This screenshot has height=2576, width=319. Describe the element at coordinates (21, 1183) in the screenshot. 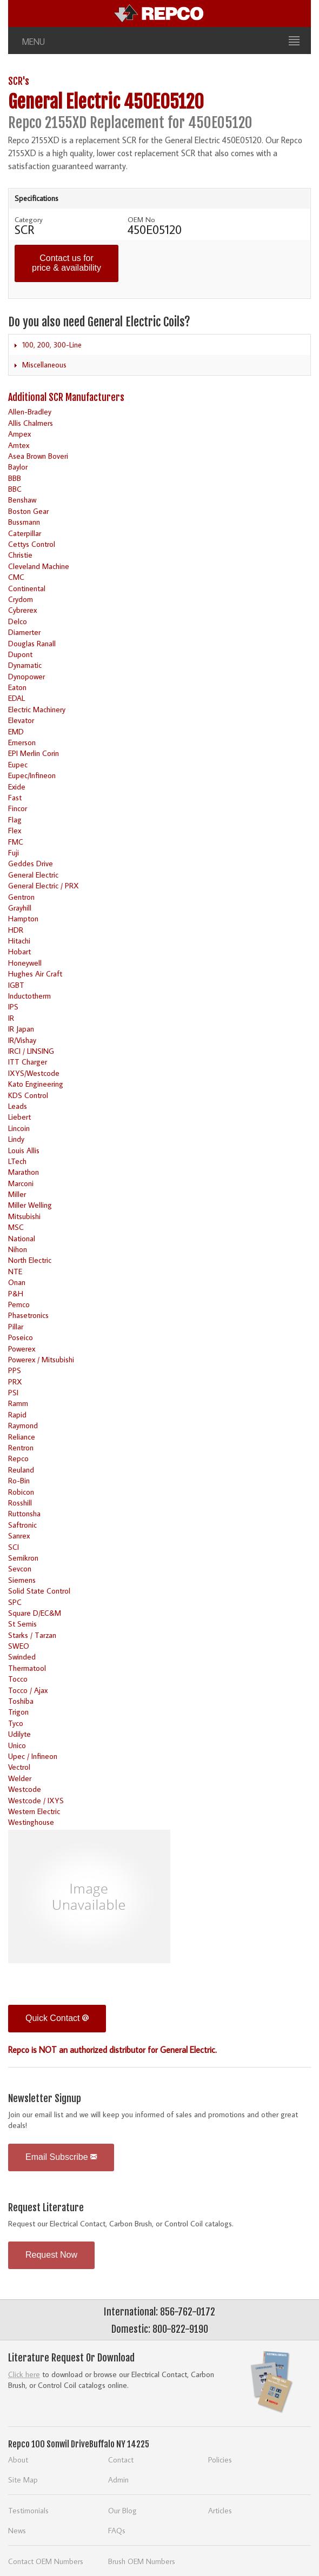

I see `Marconi` at that location.